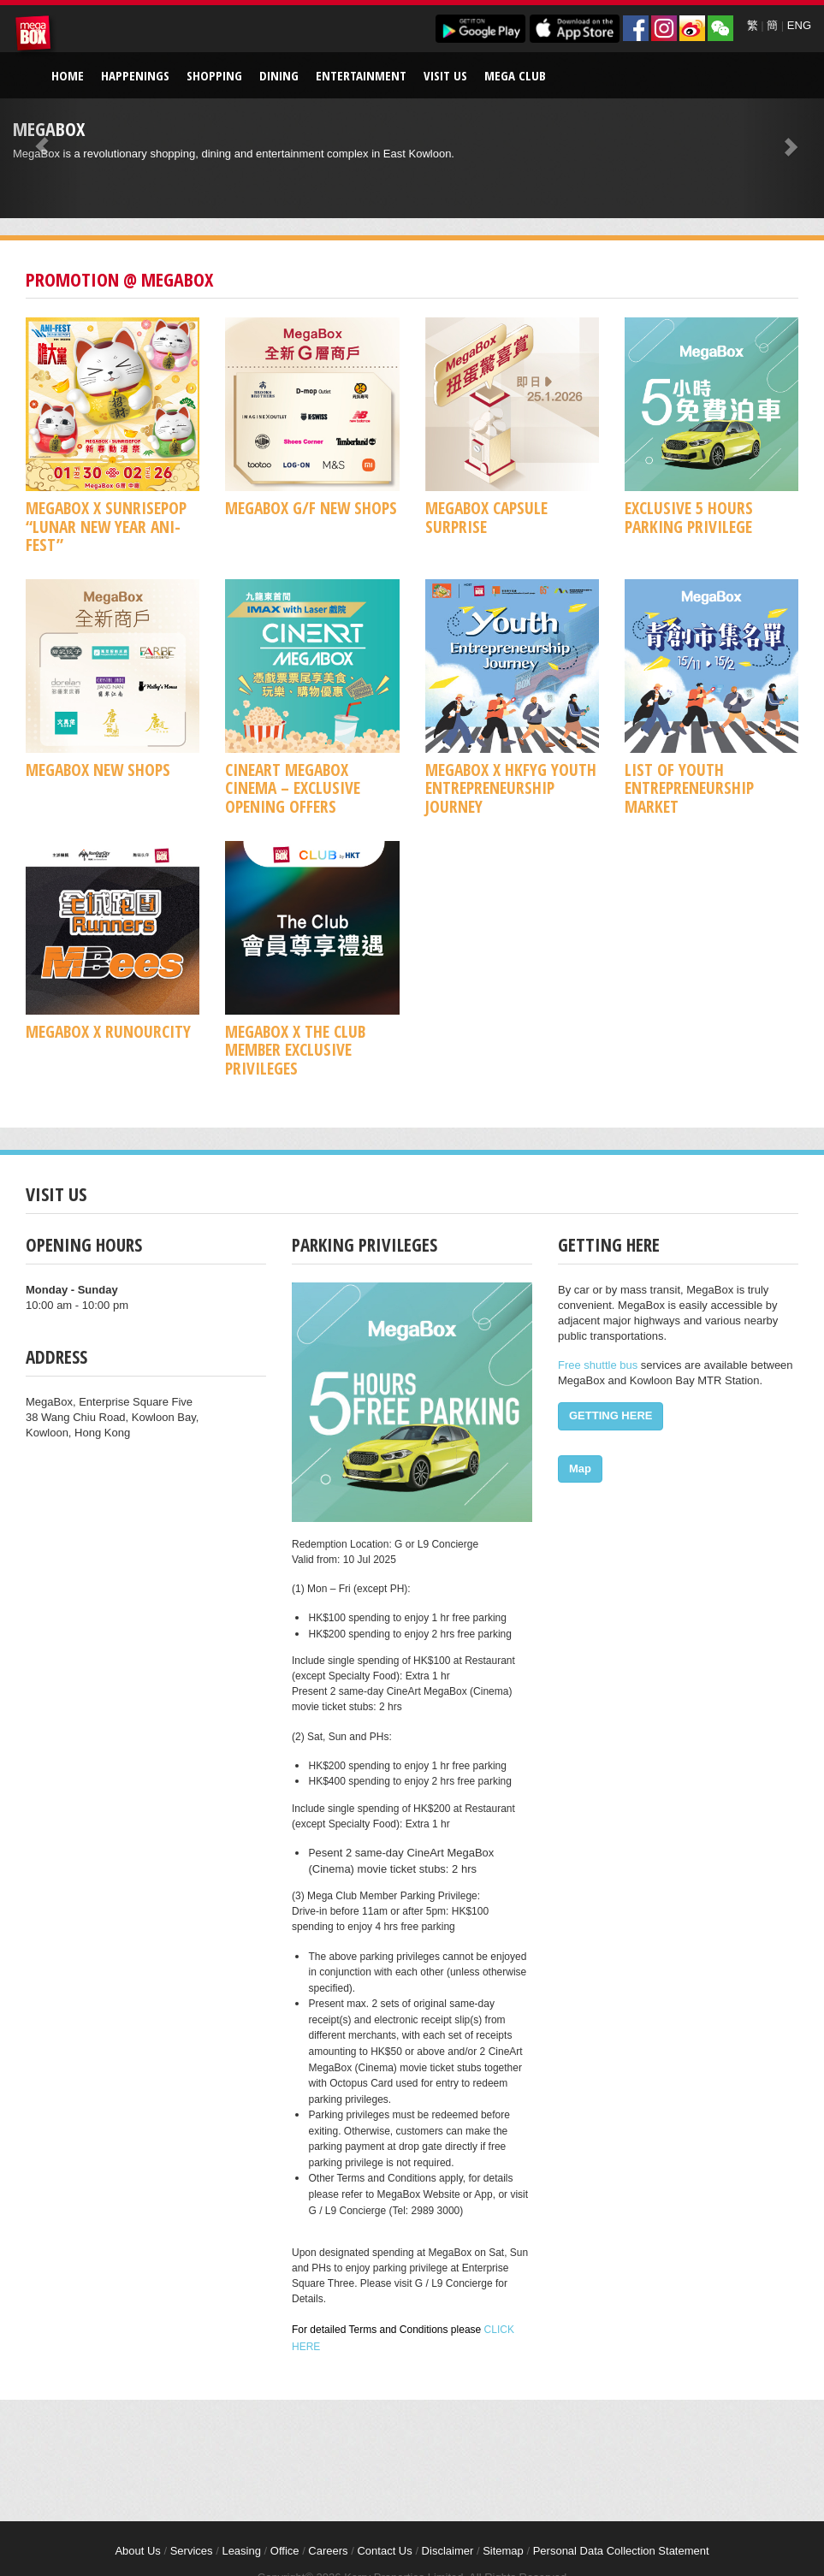  What do you see at coordinates (106, 526) in the screenshot?
I see `MegaBox x SUNRISEPOP “Lunar New Year ANI-FEST”` at bounding box center [106, 526].